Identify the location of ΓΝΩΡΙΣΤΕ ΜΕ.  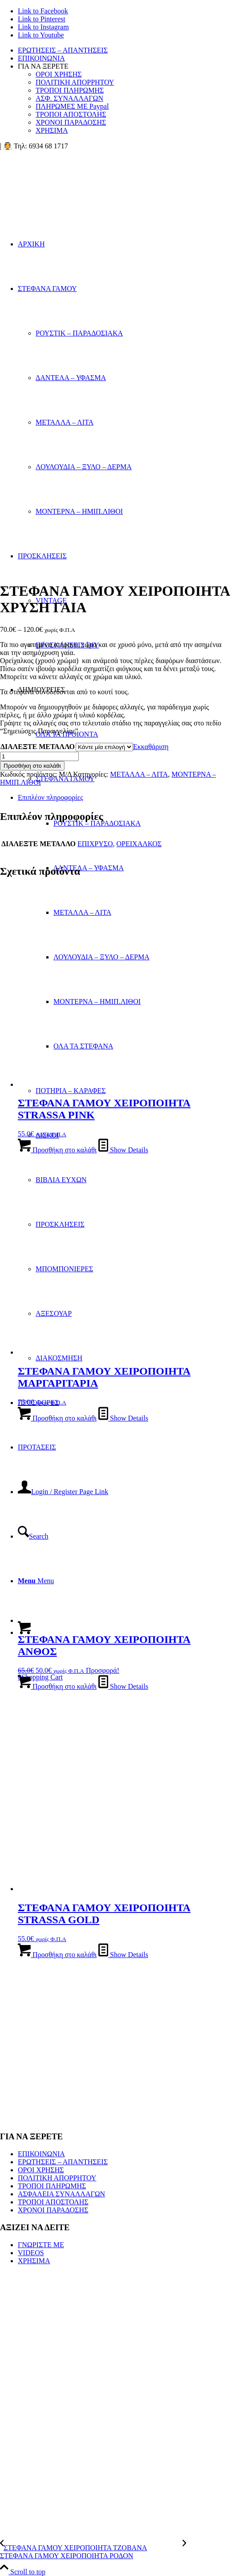
(41, 2244).